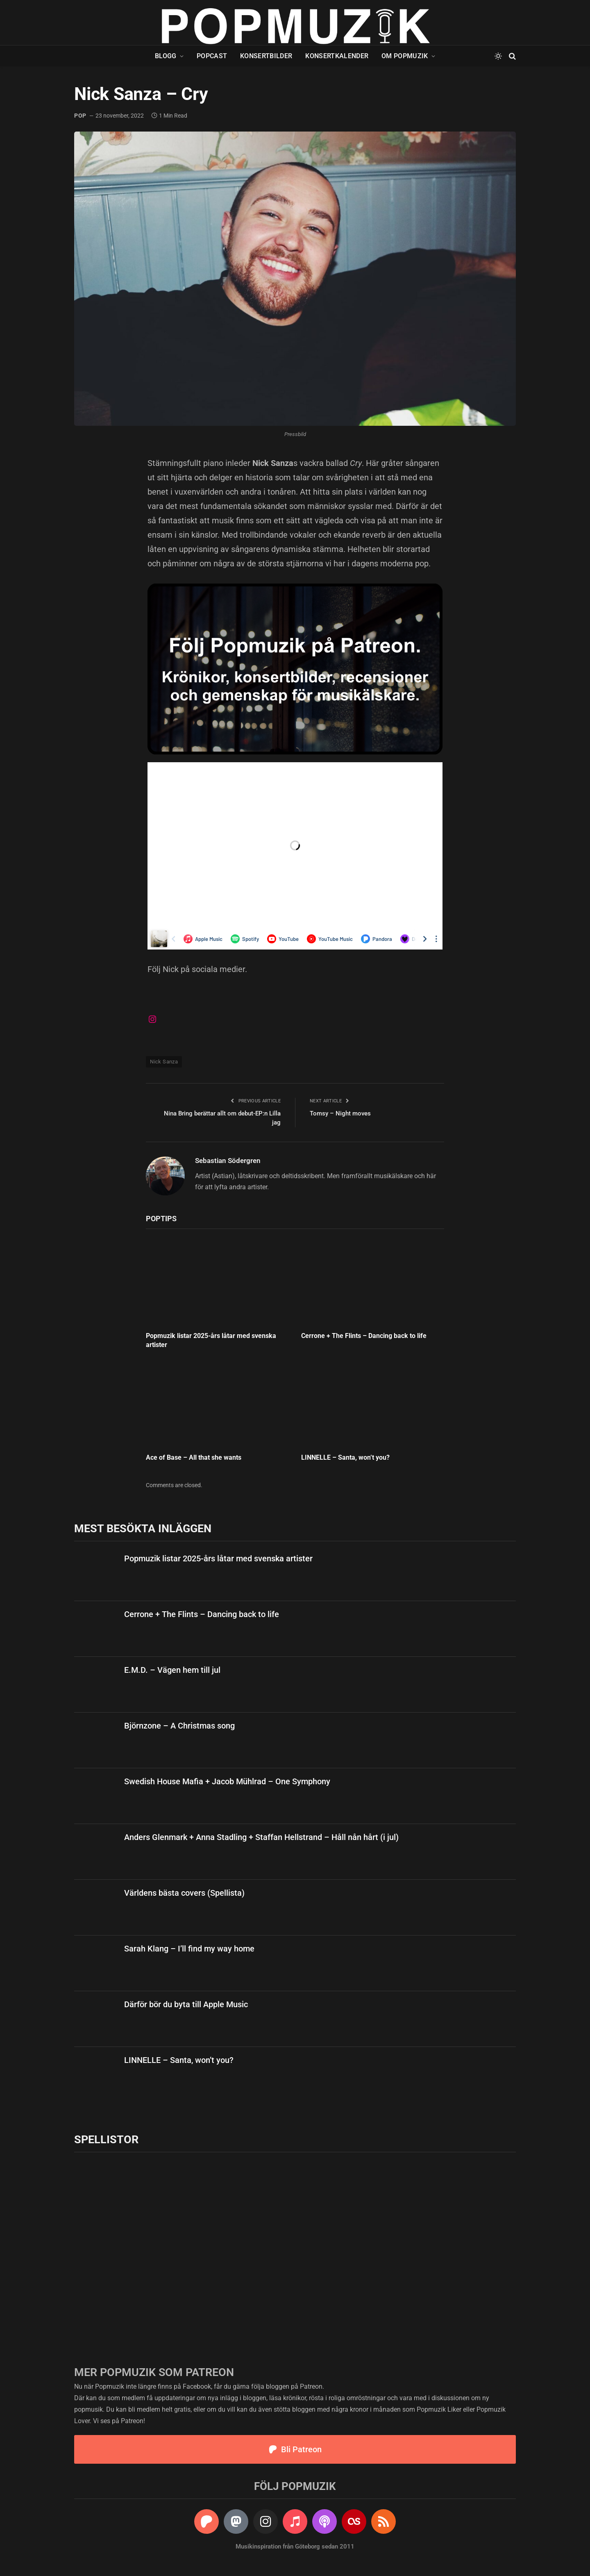 Image resolution: width=590 pixels, height=2576 pixels. What do you see at coordinates (186, 2004) in the screenshot?
I see `Därför bör du byta till Apple Music` at bounding box center [186, 2004].